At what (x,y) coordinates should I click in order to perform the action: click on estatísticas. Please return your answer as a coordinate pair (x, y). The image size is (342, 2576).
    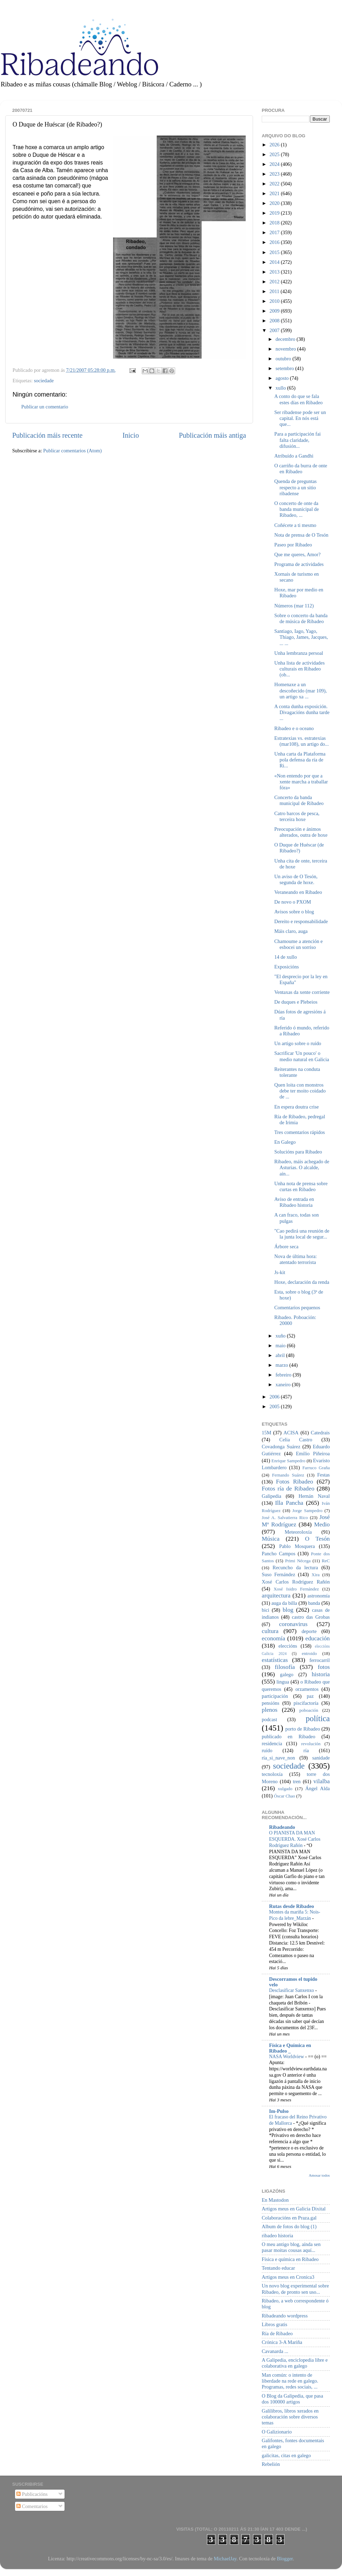
    Looking at the image, I should click on (275, 1660).